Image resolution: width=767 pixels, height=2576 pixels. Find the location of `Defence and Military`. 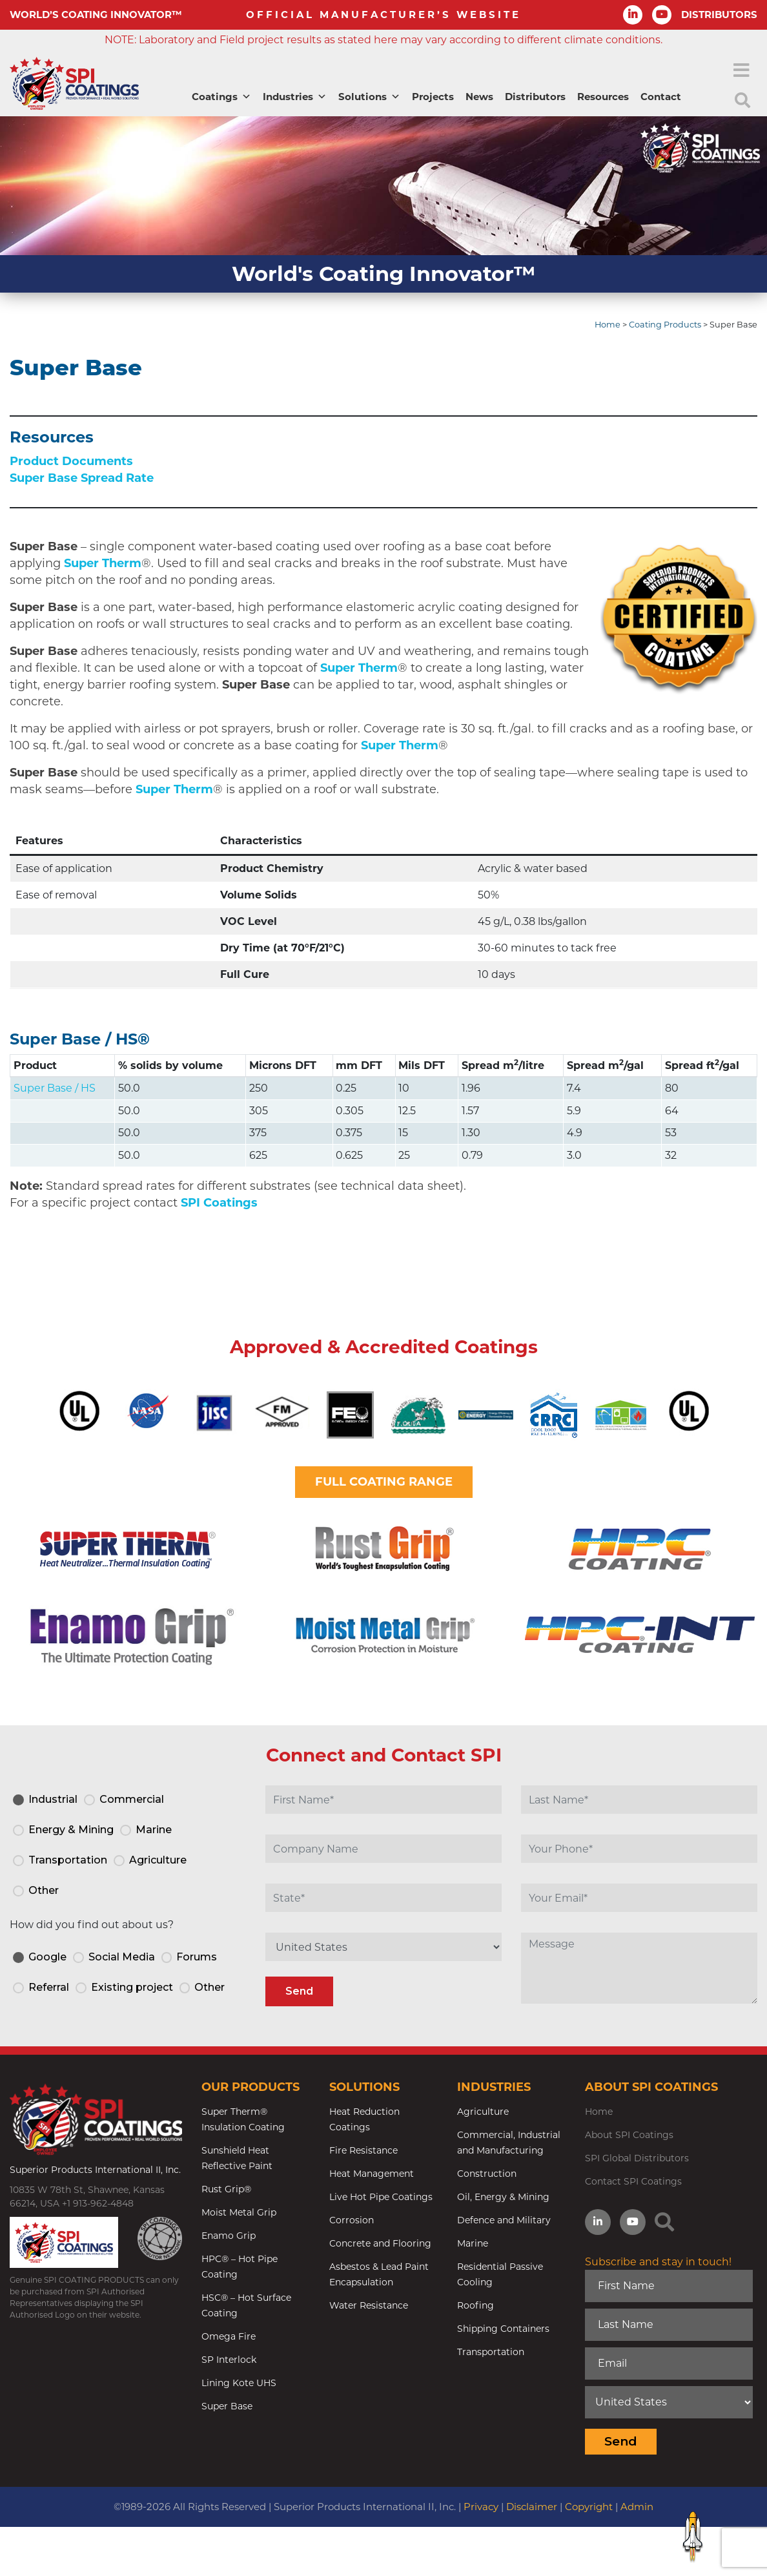

Defence and Military is located at coordinates (504, 2220).